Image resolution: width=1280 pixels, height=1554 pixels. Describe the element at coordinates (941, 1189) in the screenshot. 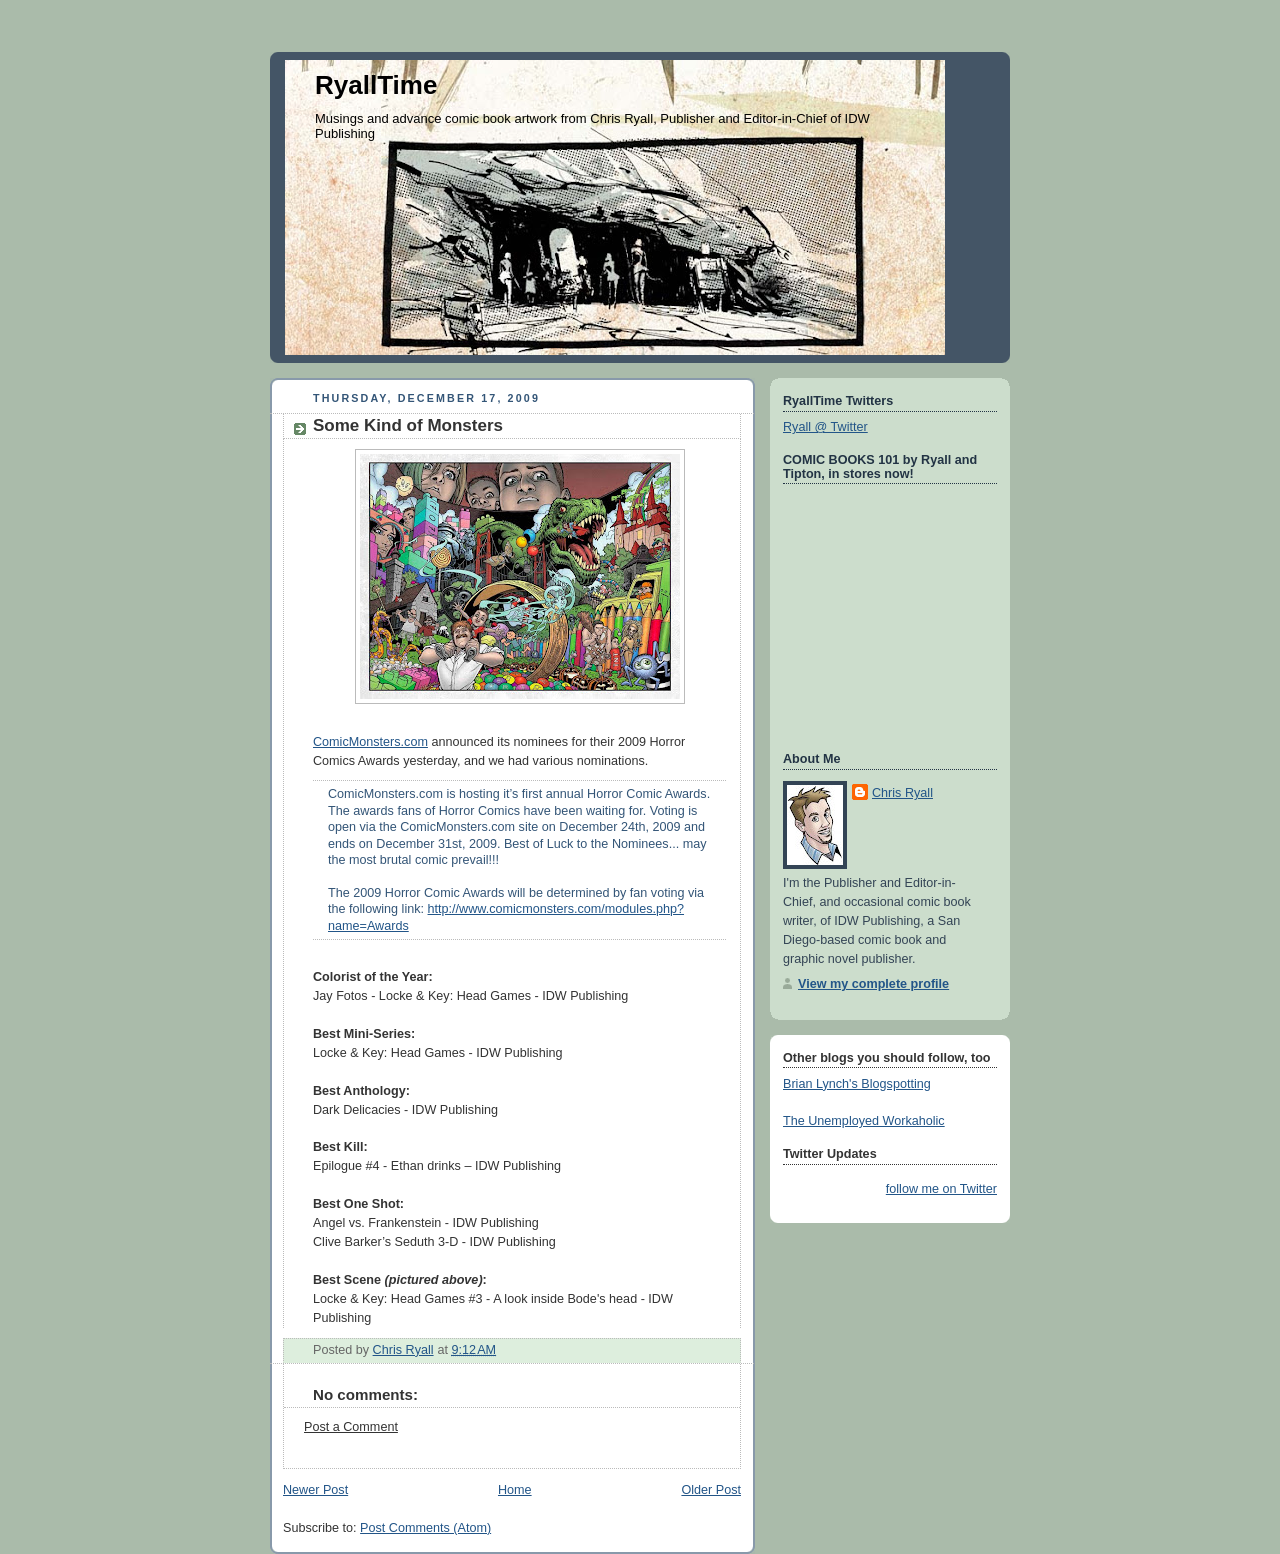

I see `follow me on Twitter` at that location.